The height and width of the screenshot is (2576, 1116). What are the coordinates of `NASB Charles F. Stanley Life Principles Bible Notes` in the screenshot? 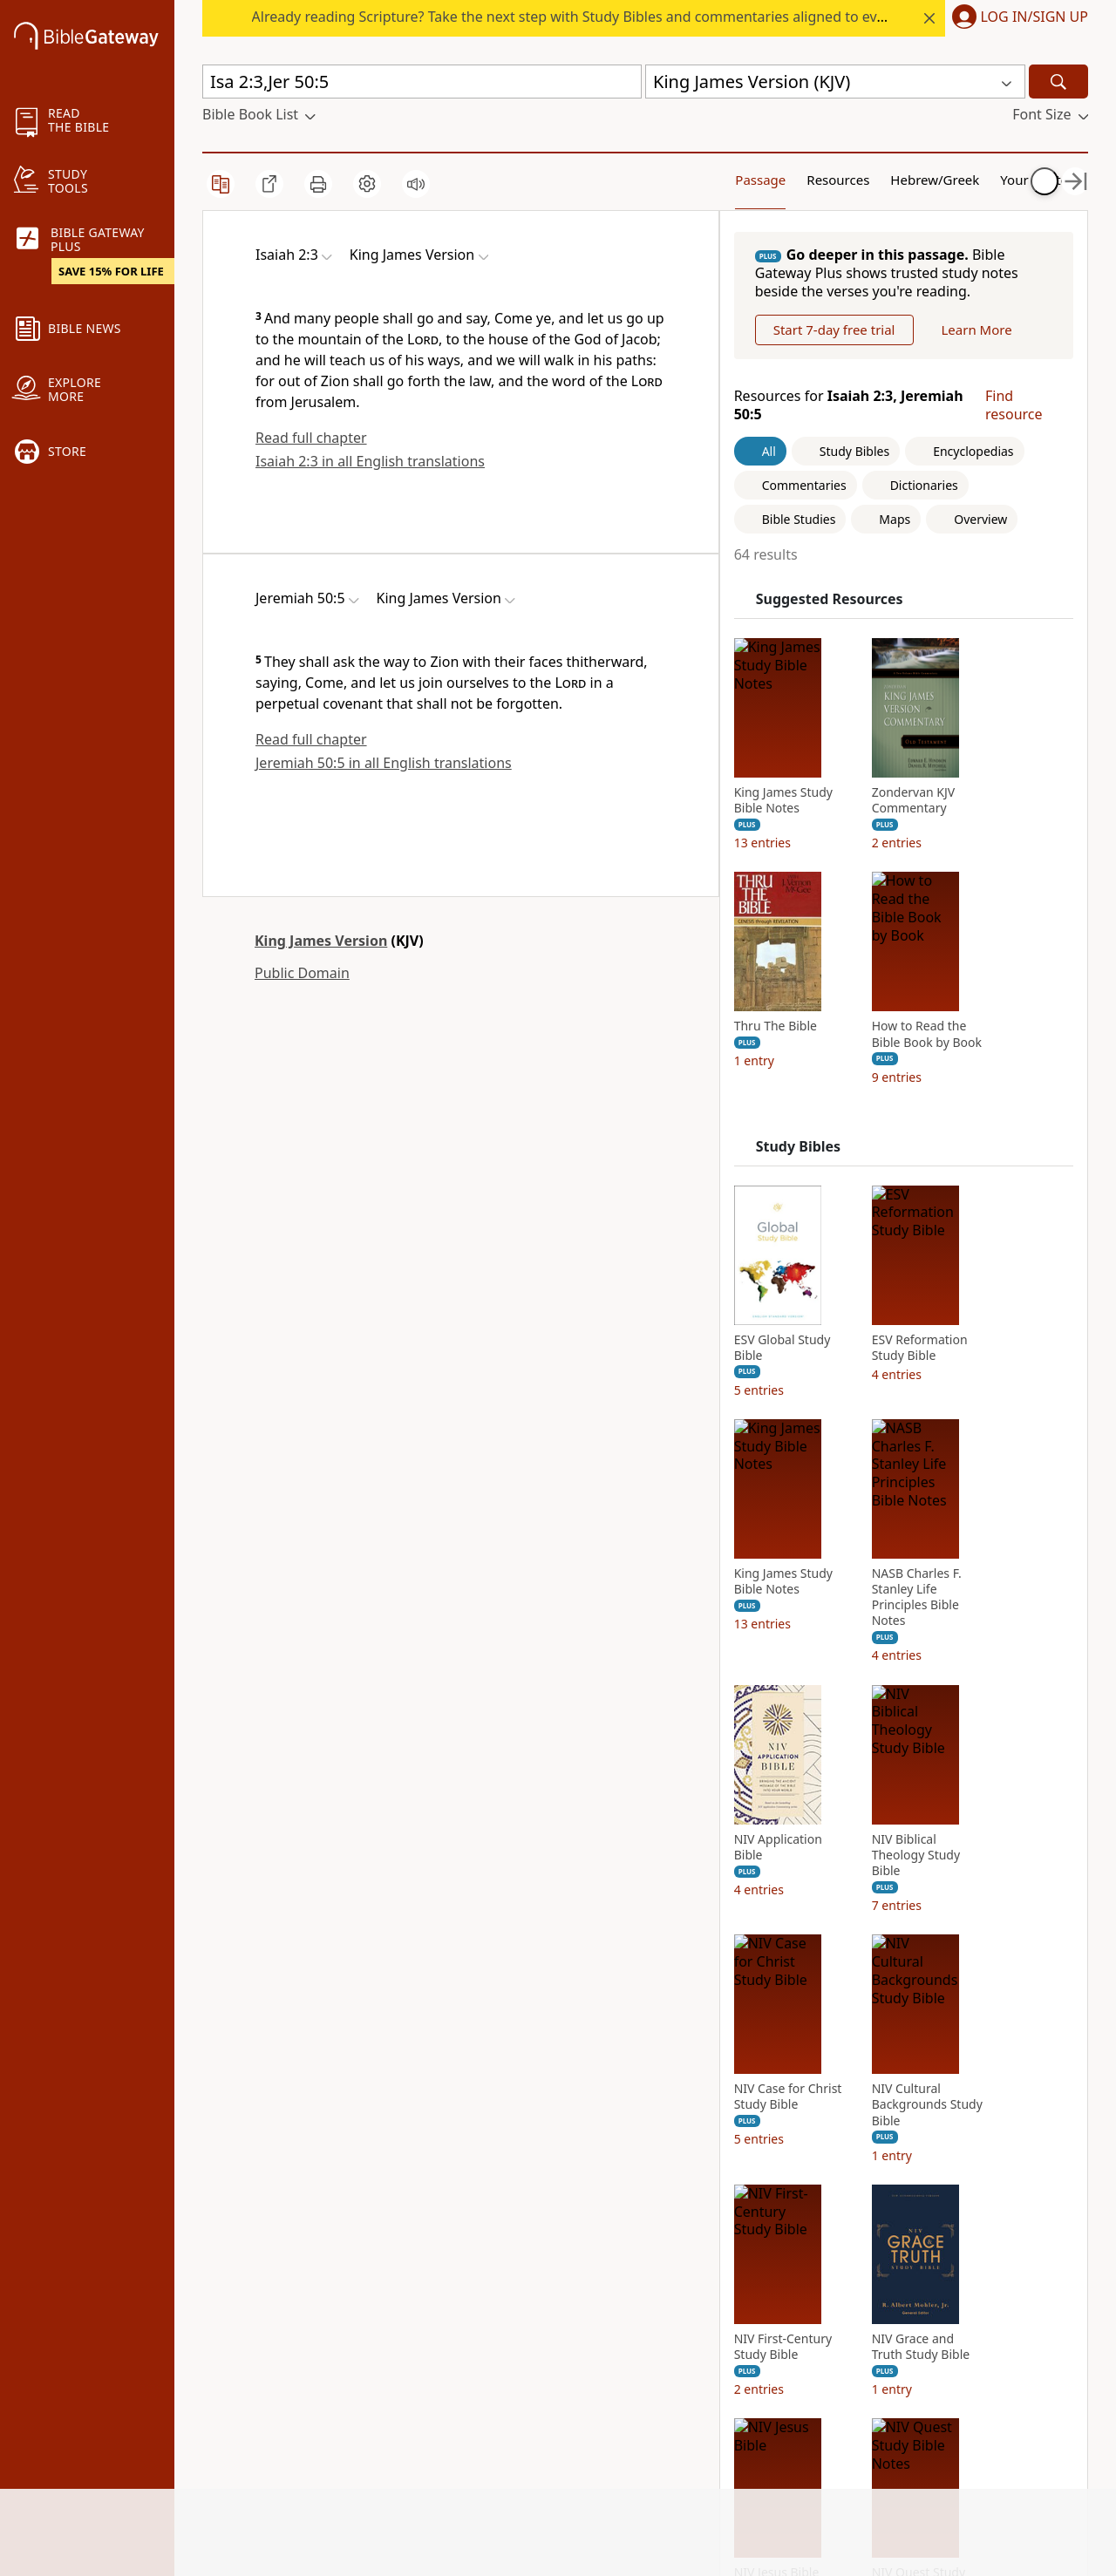 It's located at (936, 1719).